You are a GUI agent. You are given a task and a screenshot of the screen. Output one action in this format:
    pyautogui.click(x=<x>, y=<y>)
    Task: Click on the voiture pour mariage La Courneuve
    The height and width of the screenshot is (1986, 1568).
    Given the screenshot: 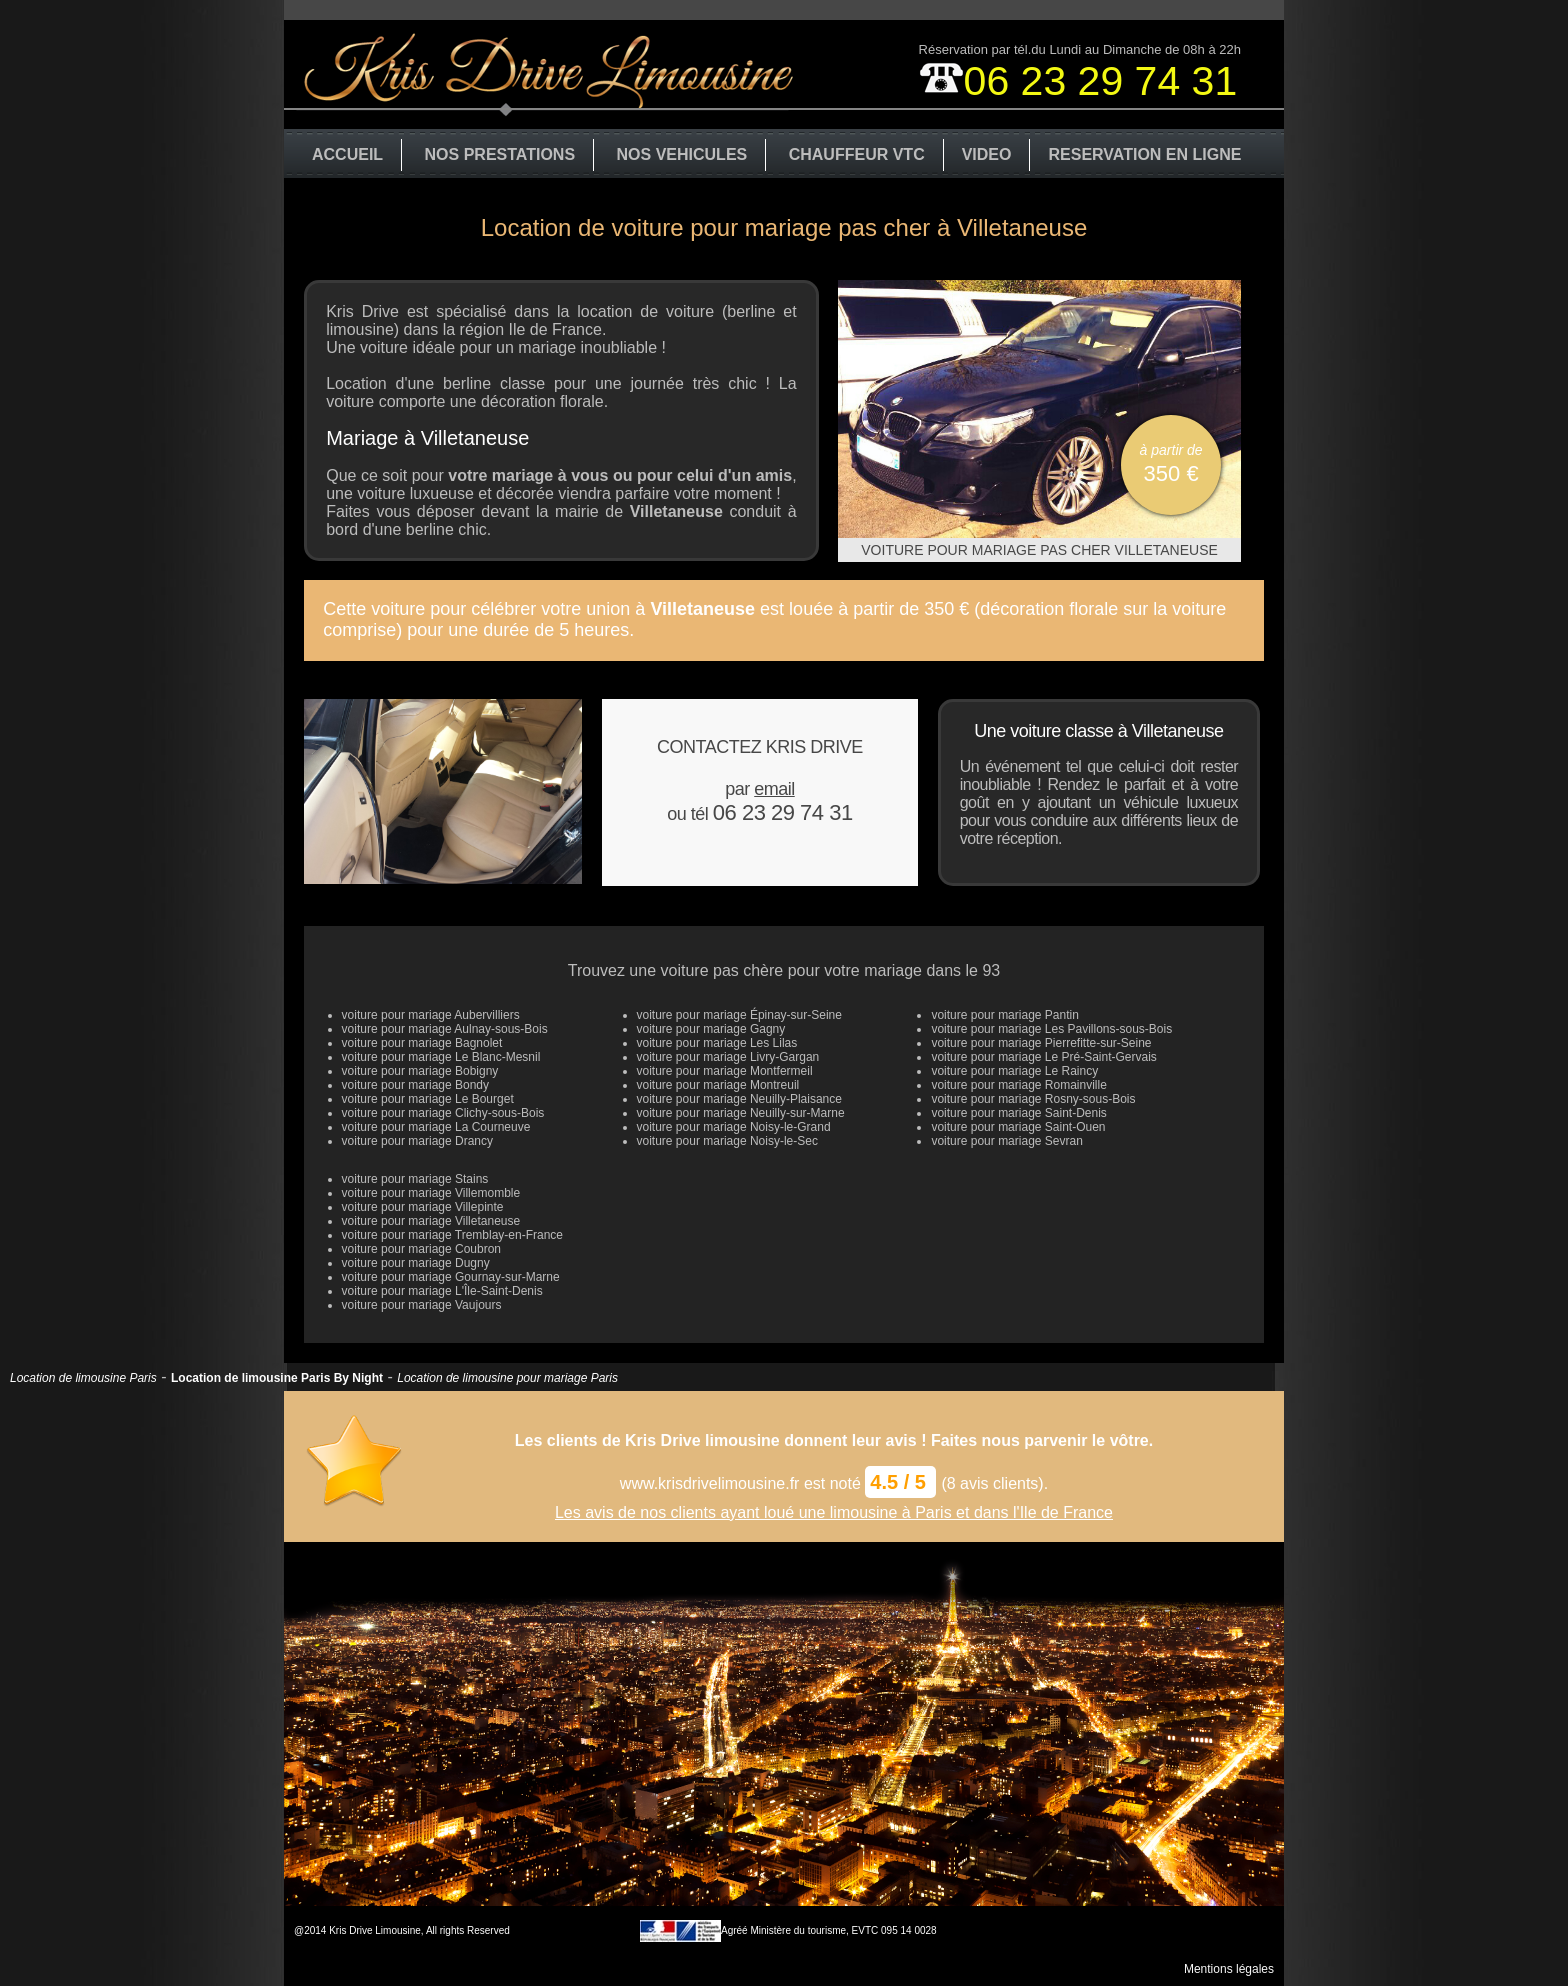 What is the action you would take?
    pyautogui.click(x=436, y=1127)
    